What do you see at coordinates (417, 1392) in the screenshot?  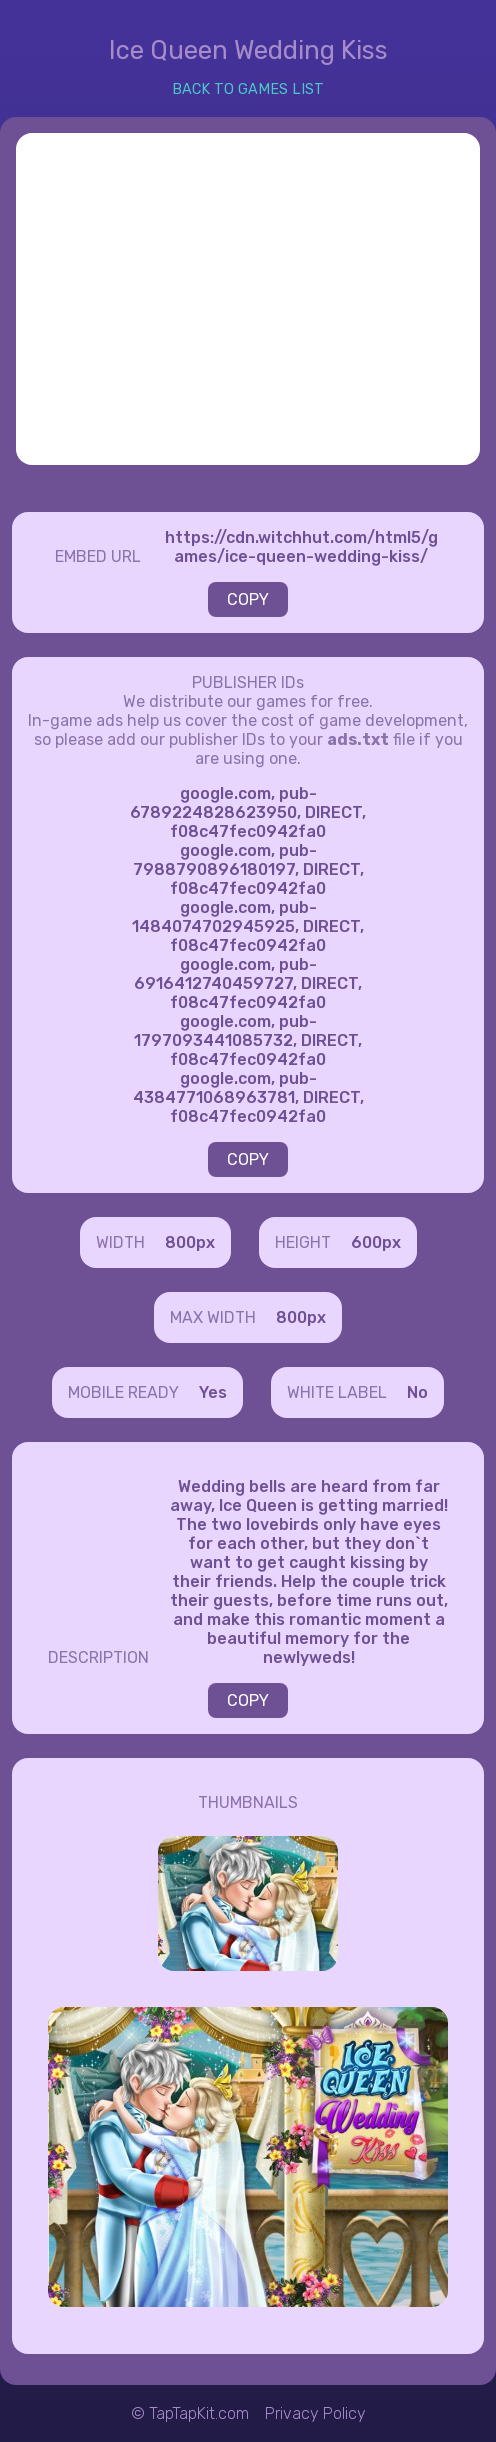 I see `No` at bounding box center [417, 1392].